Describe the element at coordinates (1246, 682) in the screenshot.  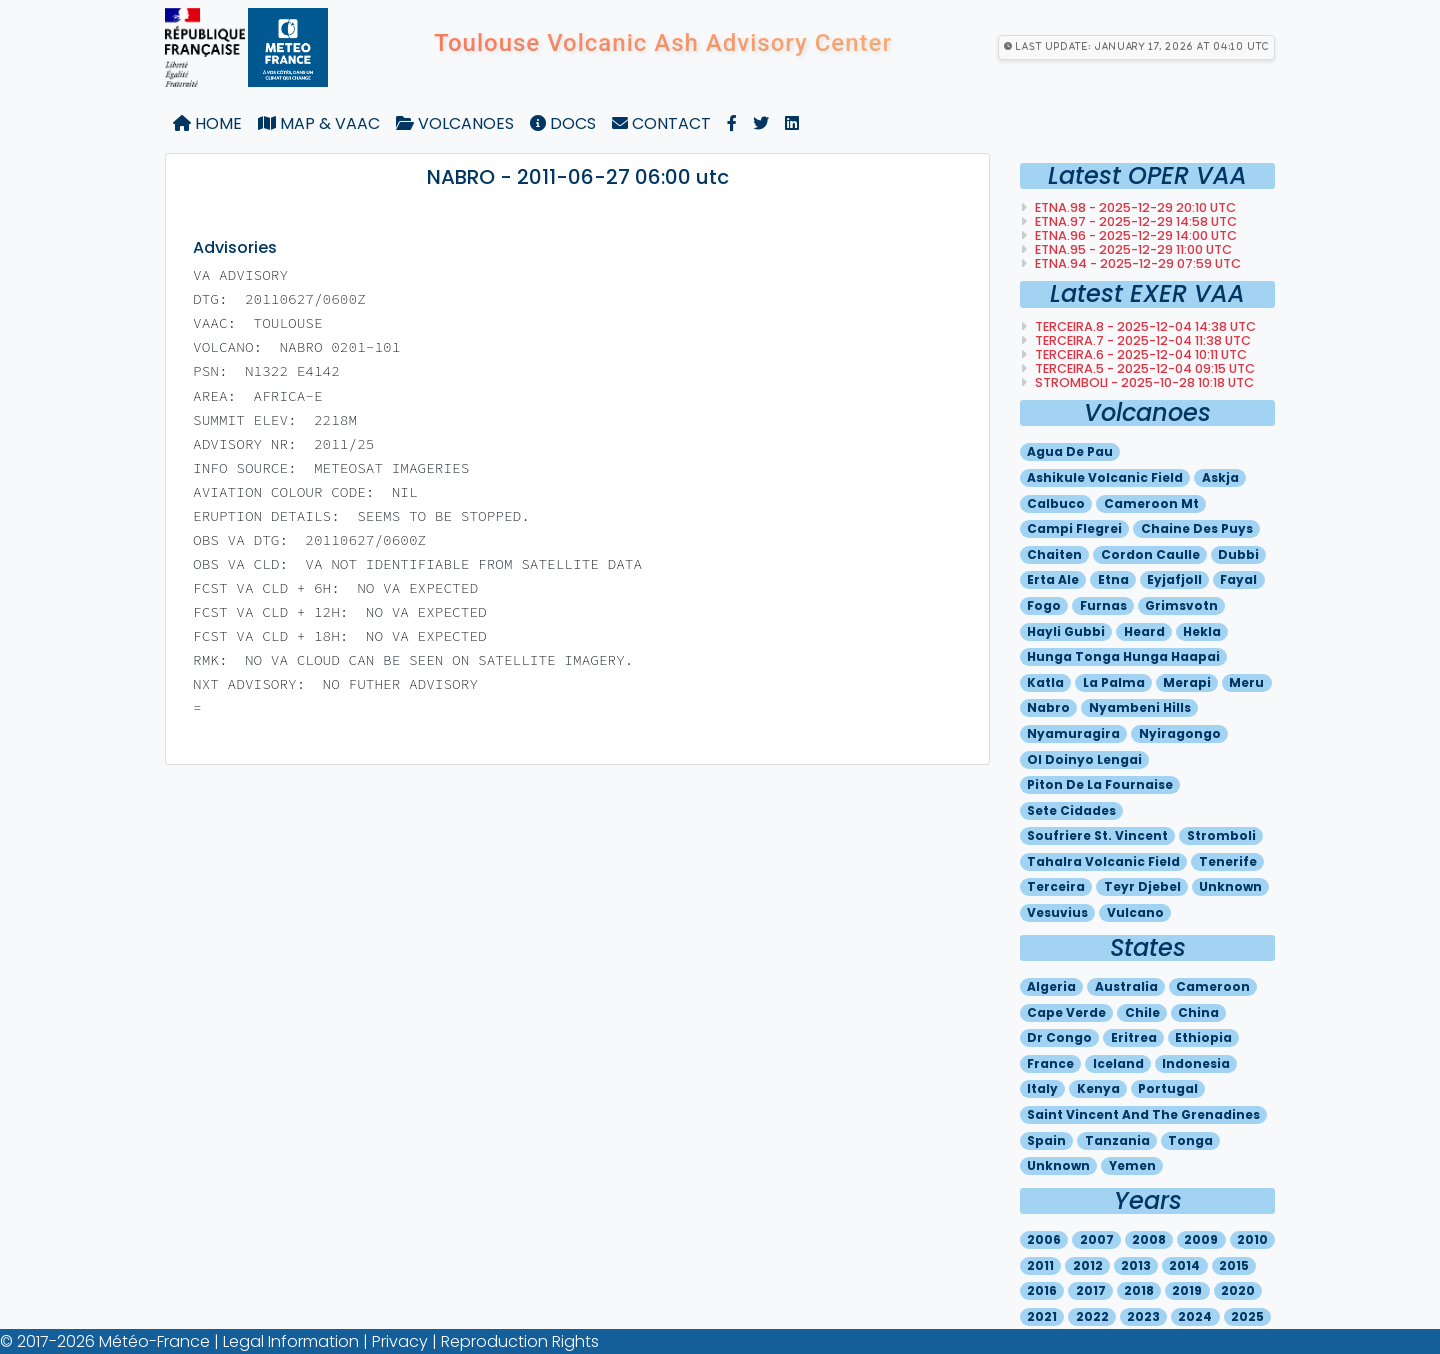
I see `Meru` at that location.